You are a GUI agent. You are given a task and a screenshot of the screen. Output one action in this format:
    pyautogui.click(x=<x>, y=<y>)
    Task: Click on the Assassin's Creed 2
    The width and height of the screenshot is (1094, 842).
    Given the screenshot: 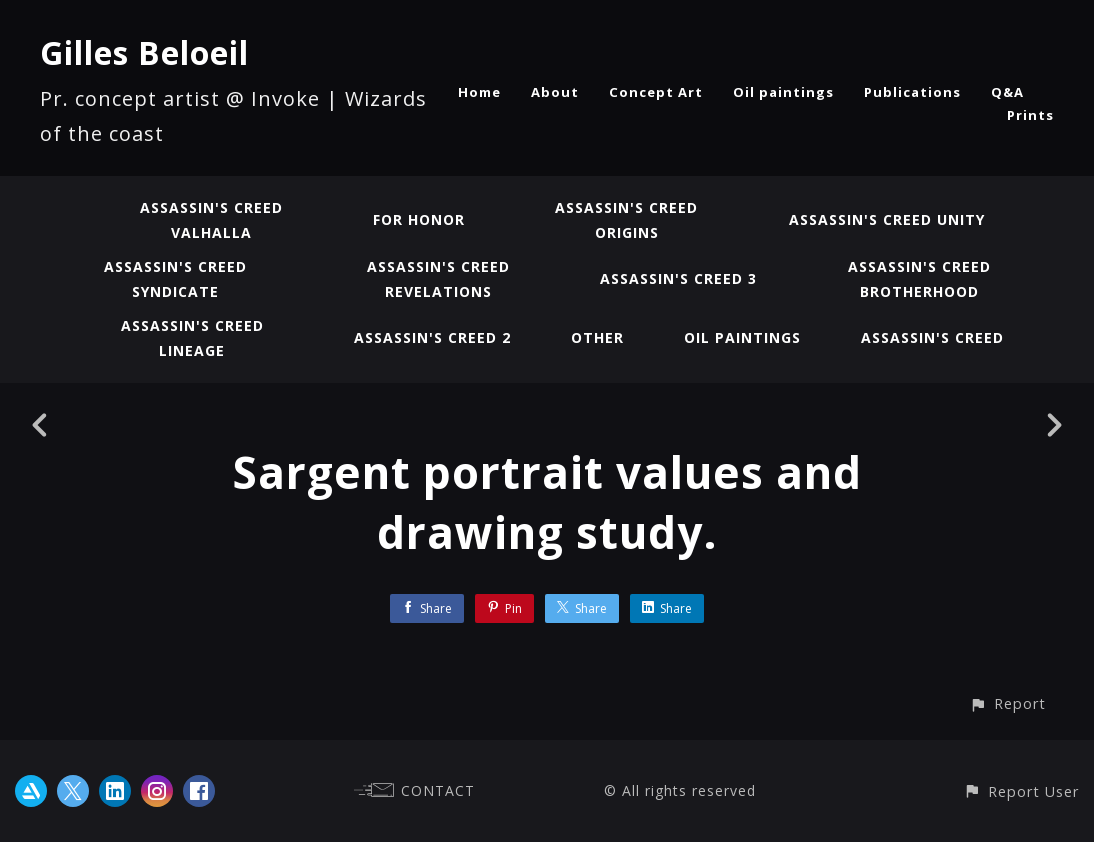 What is the action you would take?
    pyautogui.click(x=432, y=337)
    